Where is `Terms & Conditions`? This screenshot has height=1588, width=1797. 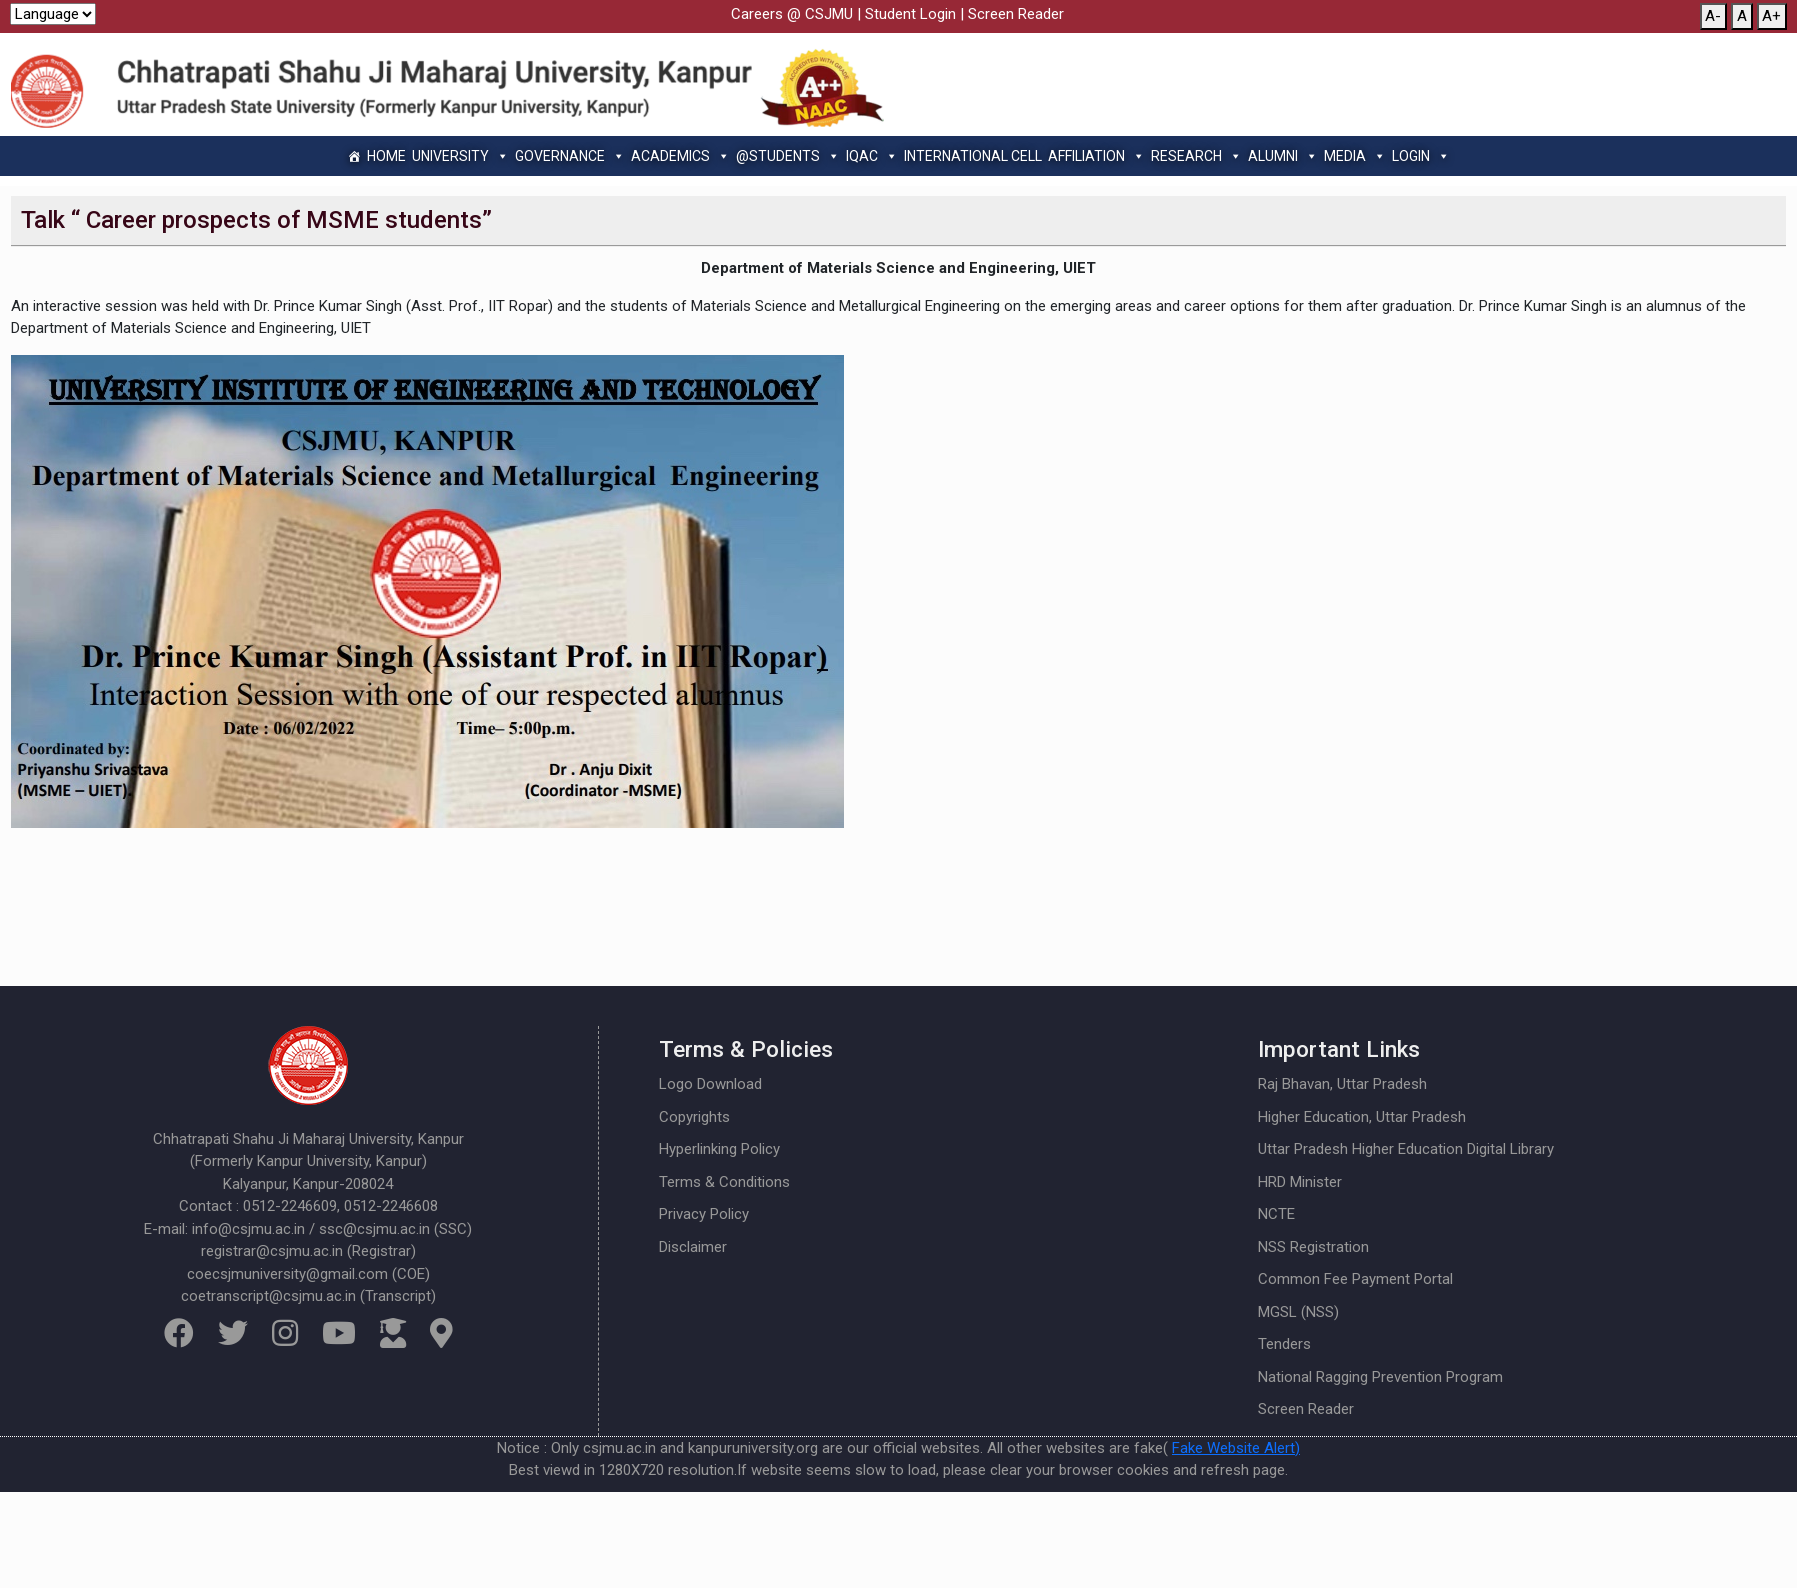 Terms & Conditions is located at coordinates (724, 1182).